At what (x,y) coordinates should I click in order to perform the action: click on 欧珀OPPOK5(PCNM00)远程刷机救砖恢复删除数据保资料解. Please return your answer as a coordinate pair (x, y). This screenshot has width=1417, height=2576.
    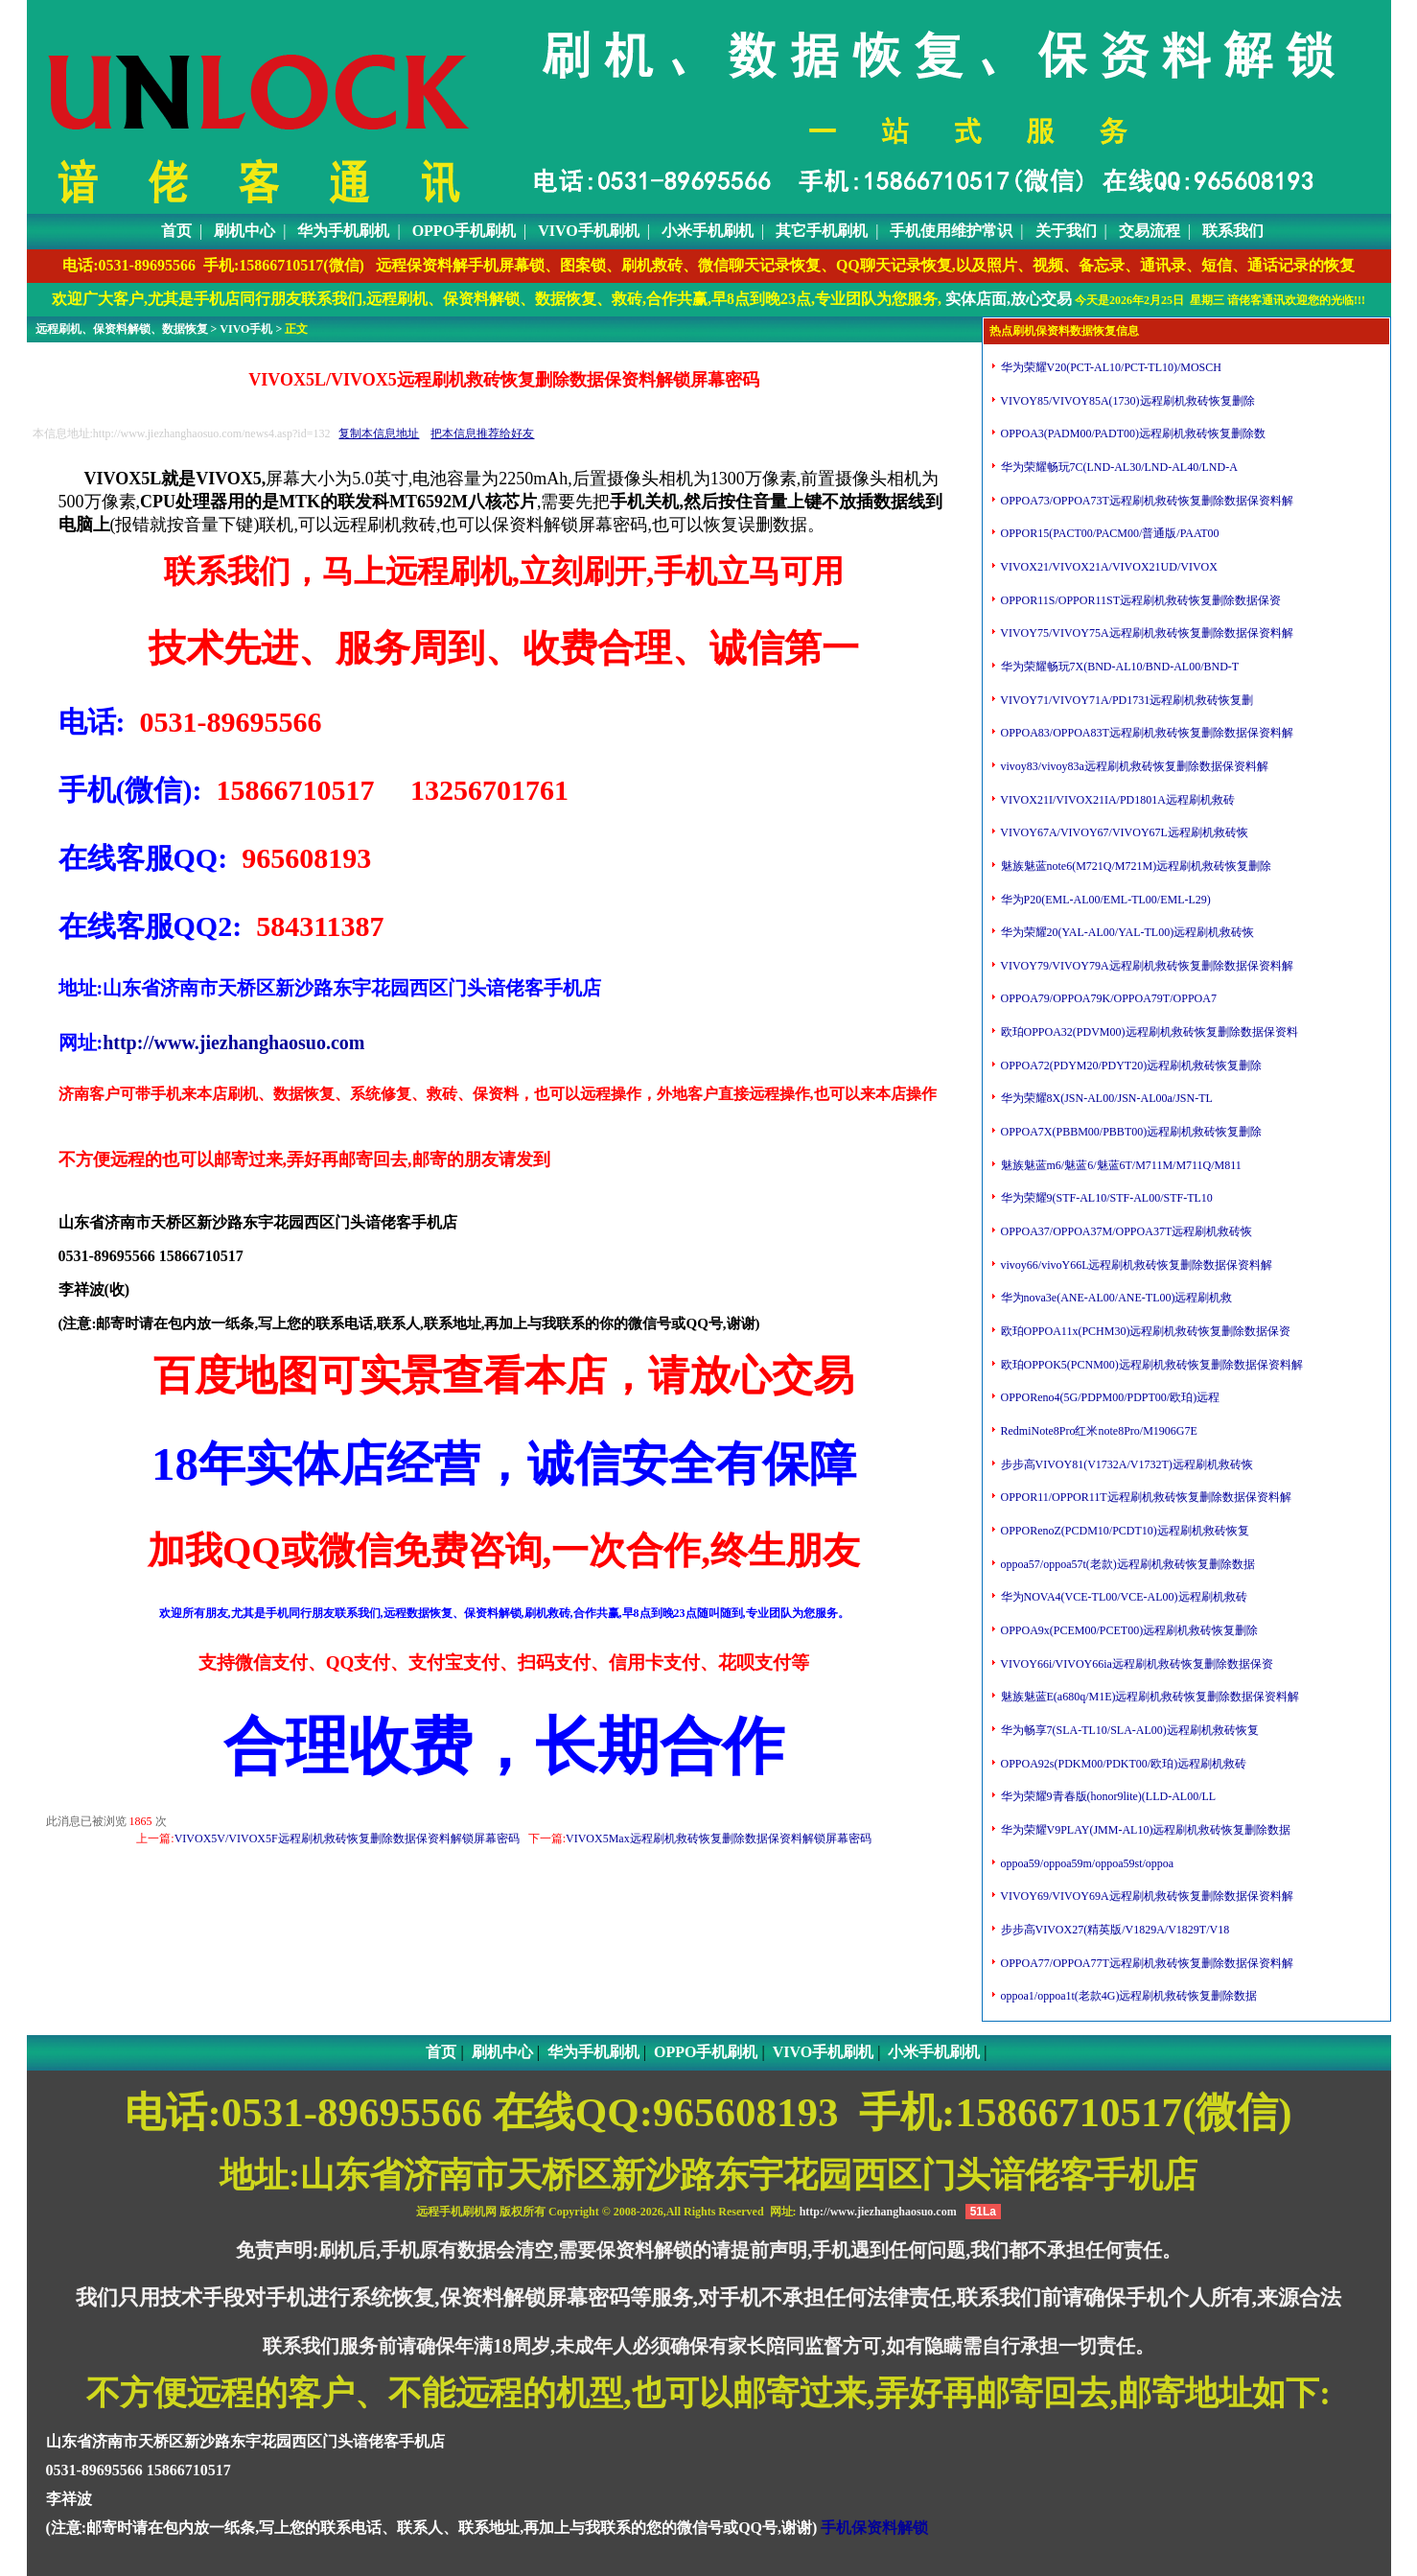
    Looking at the image, I should click on (1150, 1364).